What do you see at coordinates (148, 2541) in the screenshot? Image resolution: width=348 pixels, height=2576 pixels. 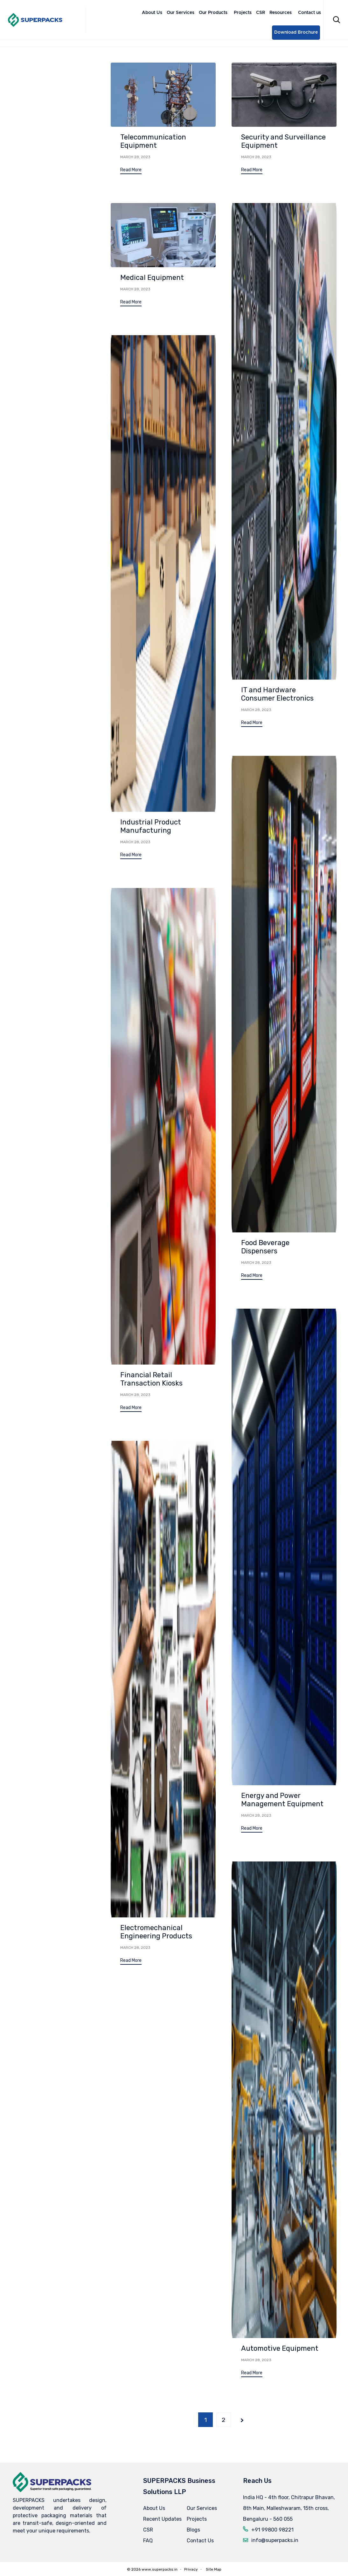 I see `FAQ` at bounding box center [148, 2541].